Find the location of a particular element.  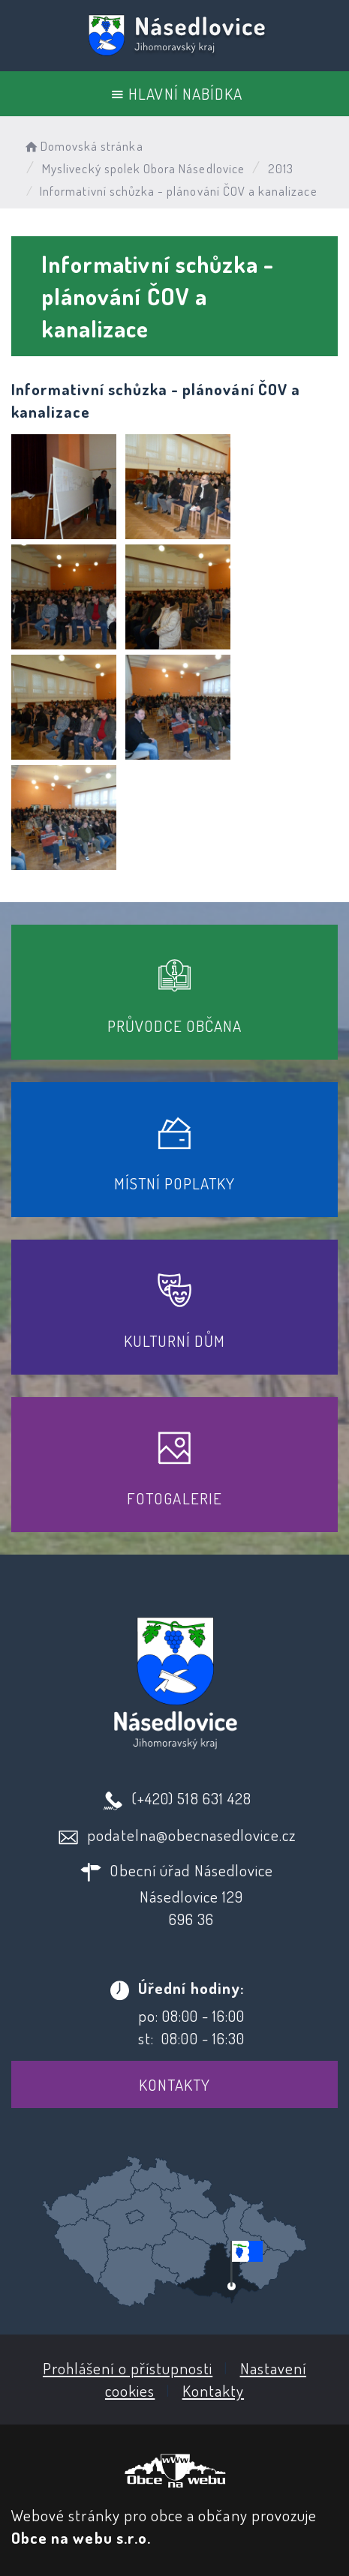

Prohlášení o přístupnosti is located at coordinates (127, 2368).